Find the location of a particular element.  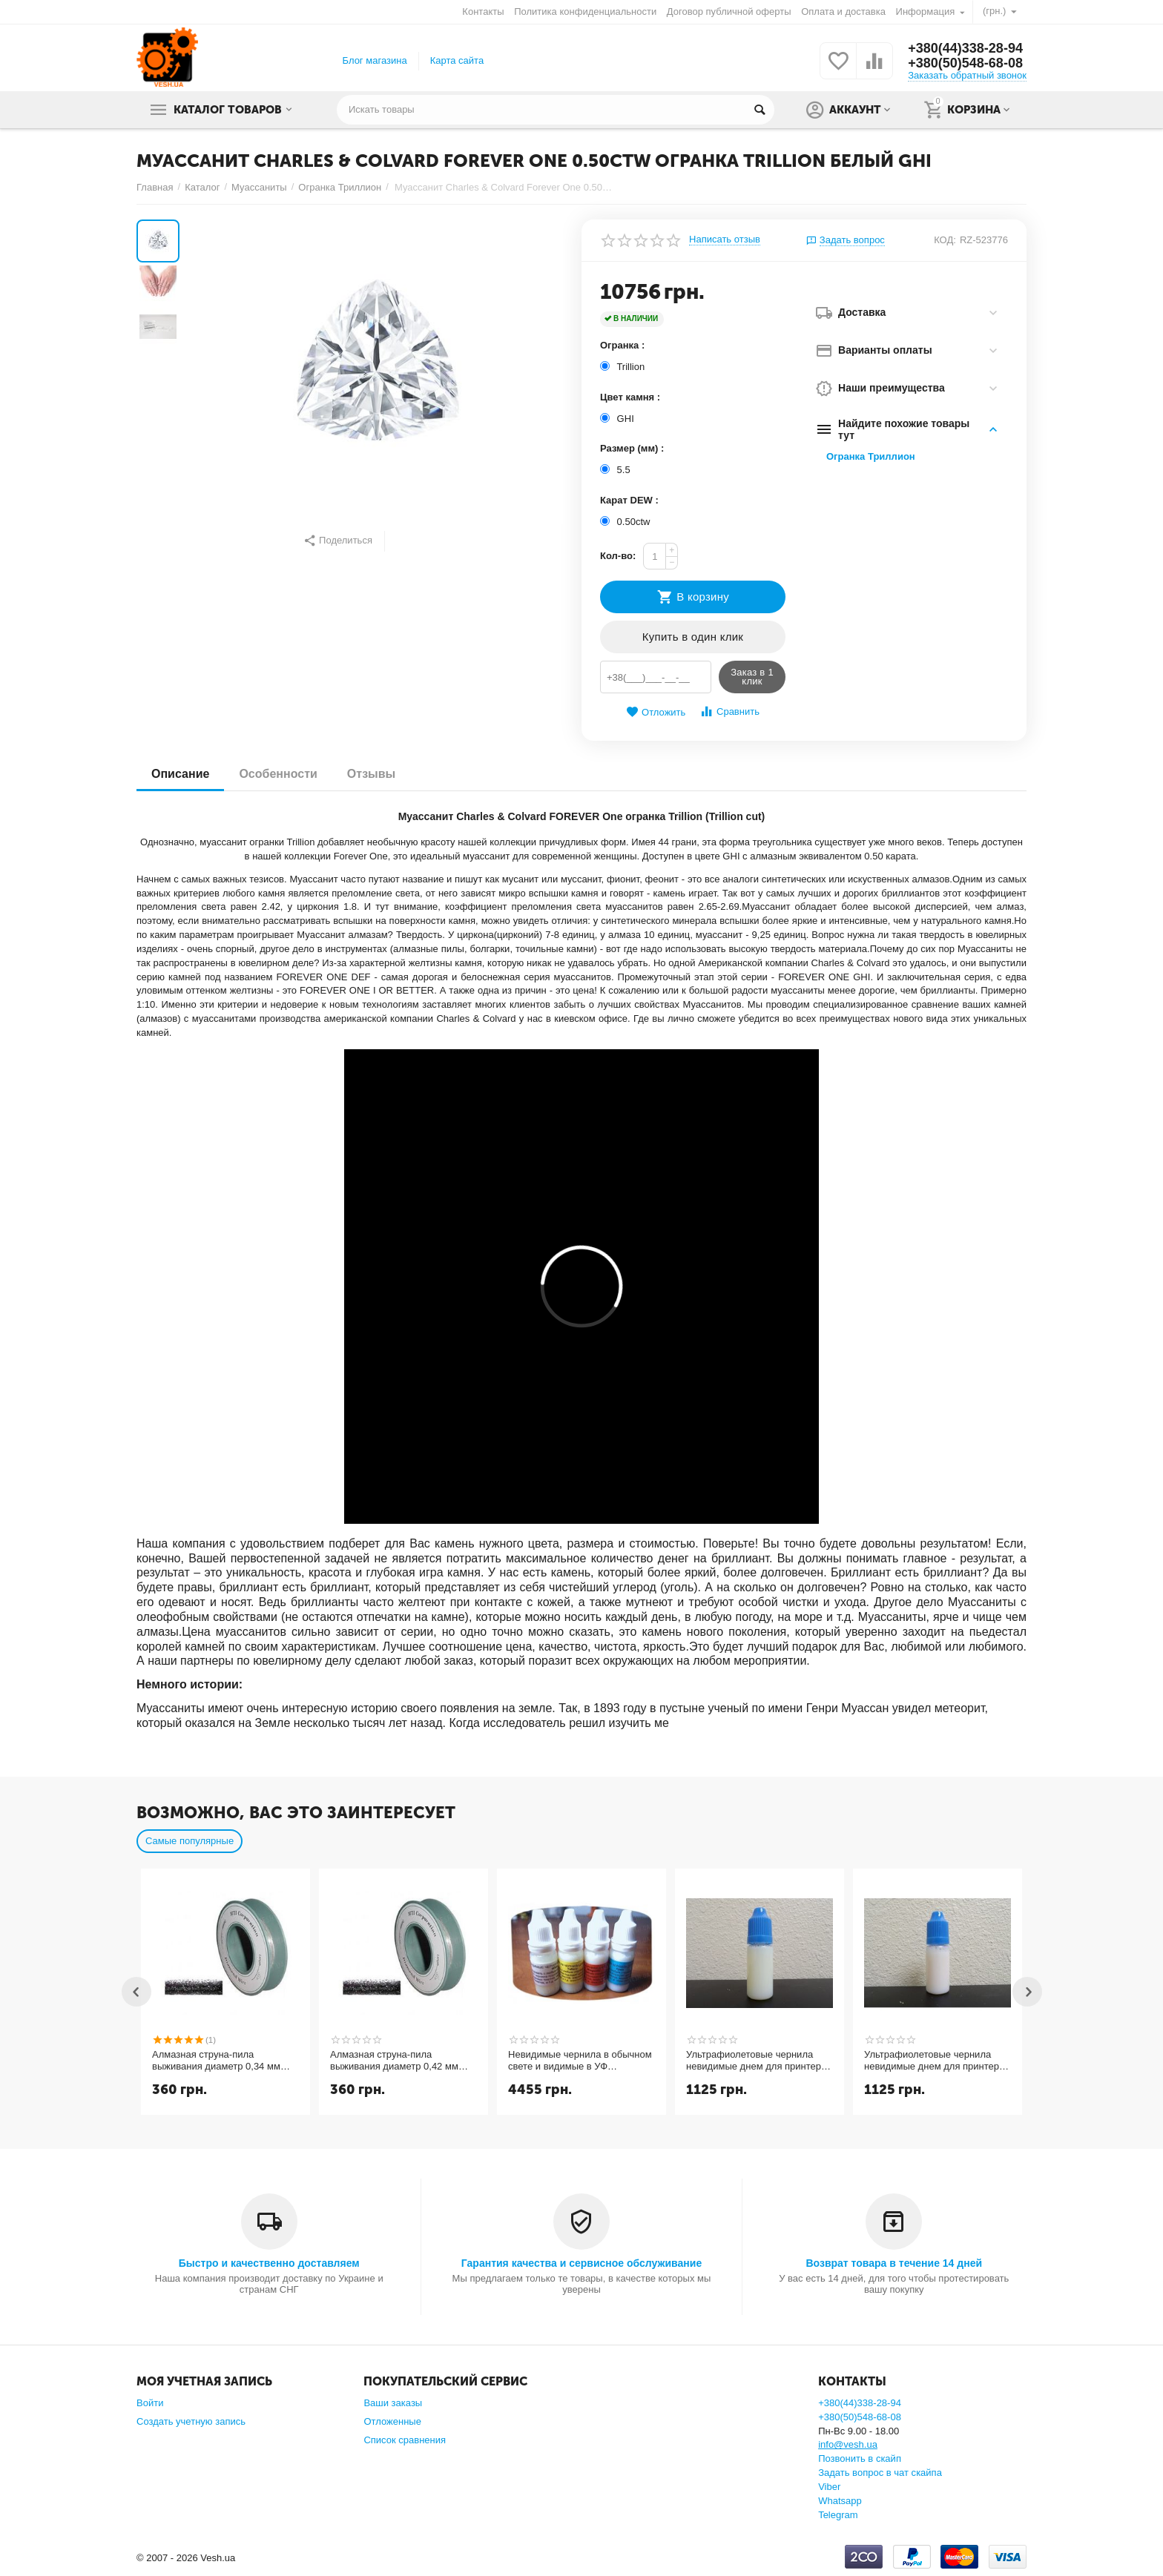

Ваши заказы is located at coordinates (392, 2402).